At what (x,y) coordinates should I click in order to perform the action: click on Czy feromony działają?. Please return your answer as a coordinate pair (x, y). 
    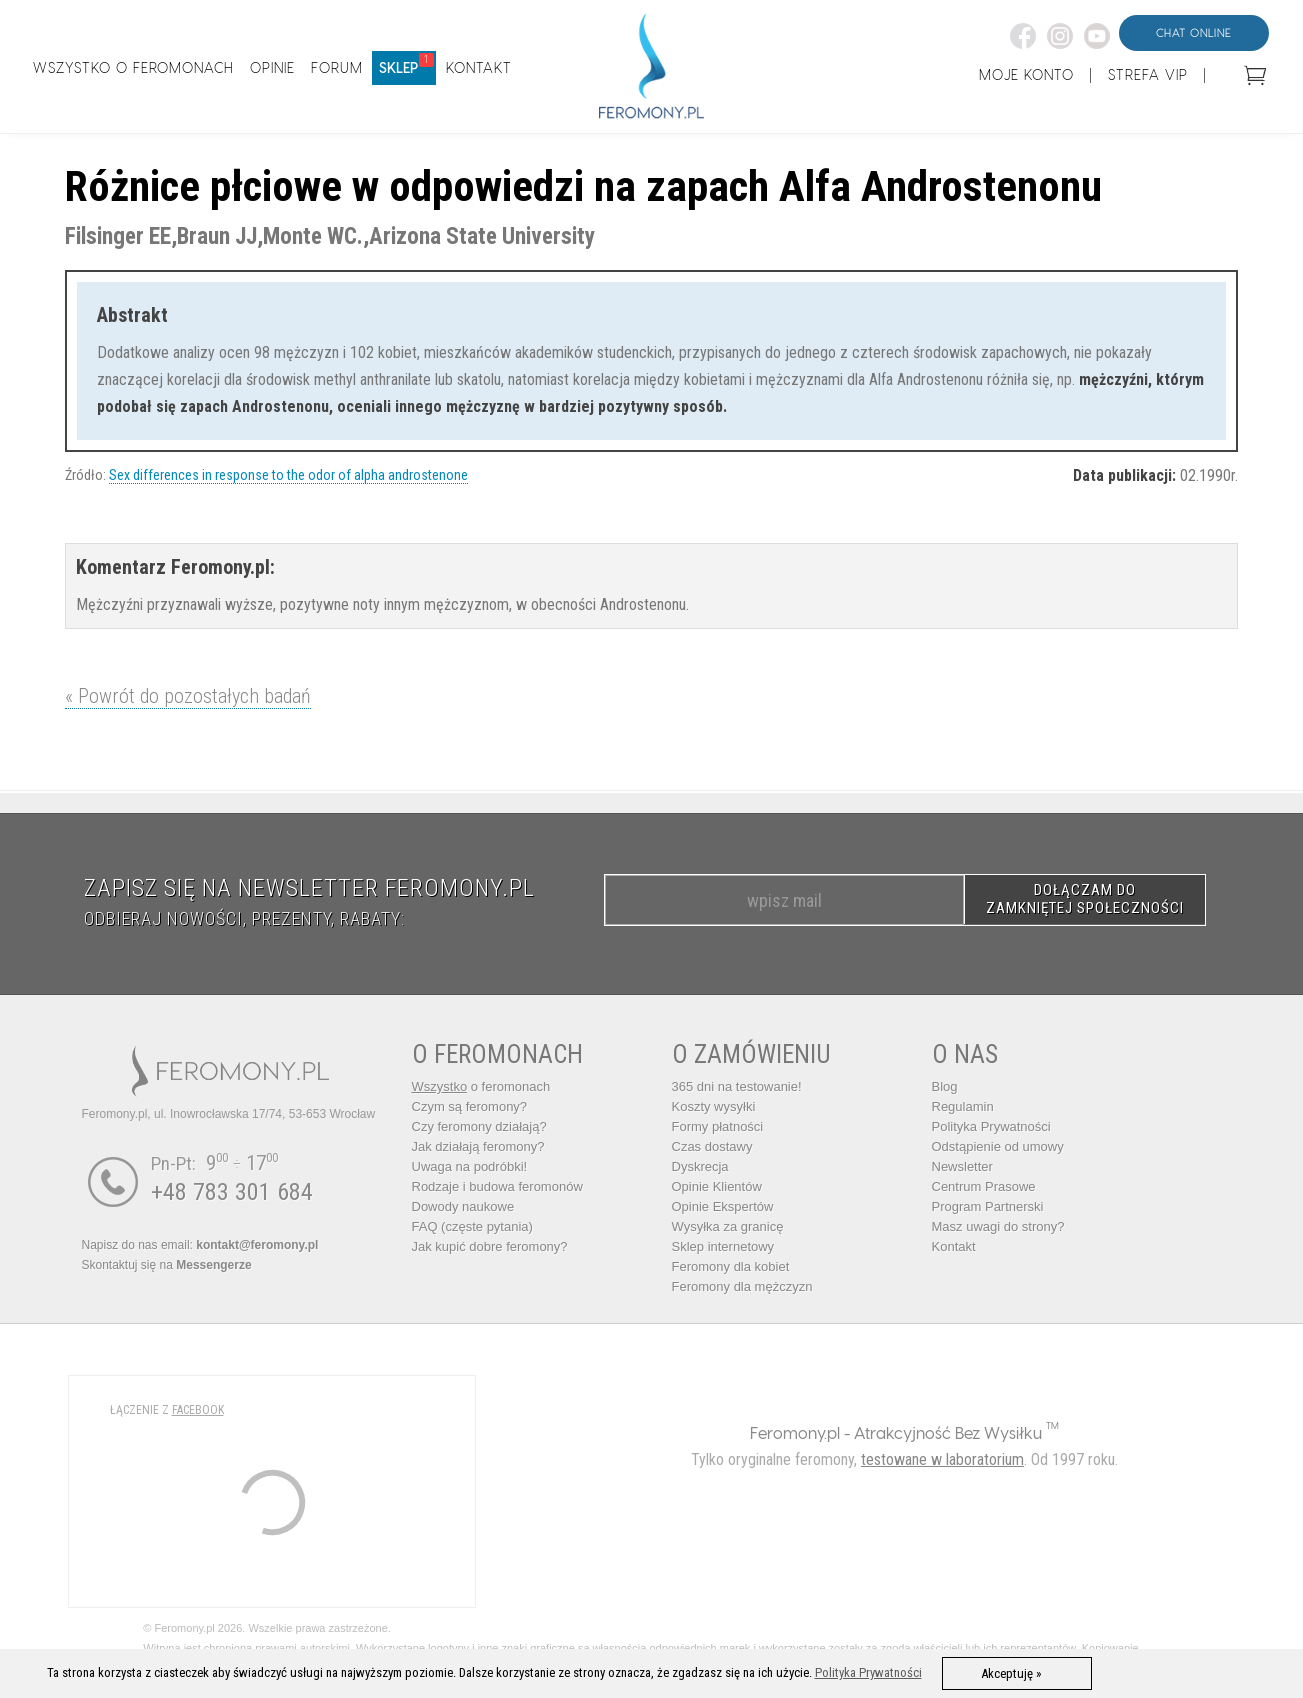
    Looking at the image, I should click on (479, 1126).